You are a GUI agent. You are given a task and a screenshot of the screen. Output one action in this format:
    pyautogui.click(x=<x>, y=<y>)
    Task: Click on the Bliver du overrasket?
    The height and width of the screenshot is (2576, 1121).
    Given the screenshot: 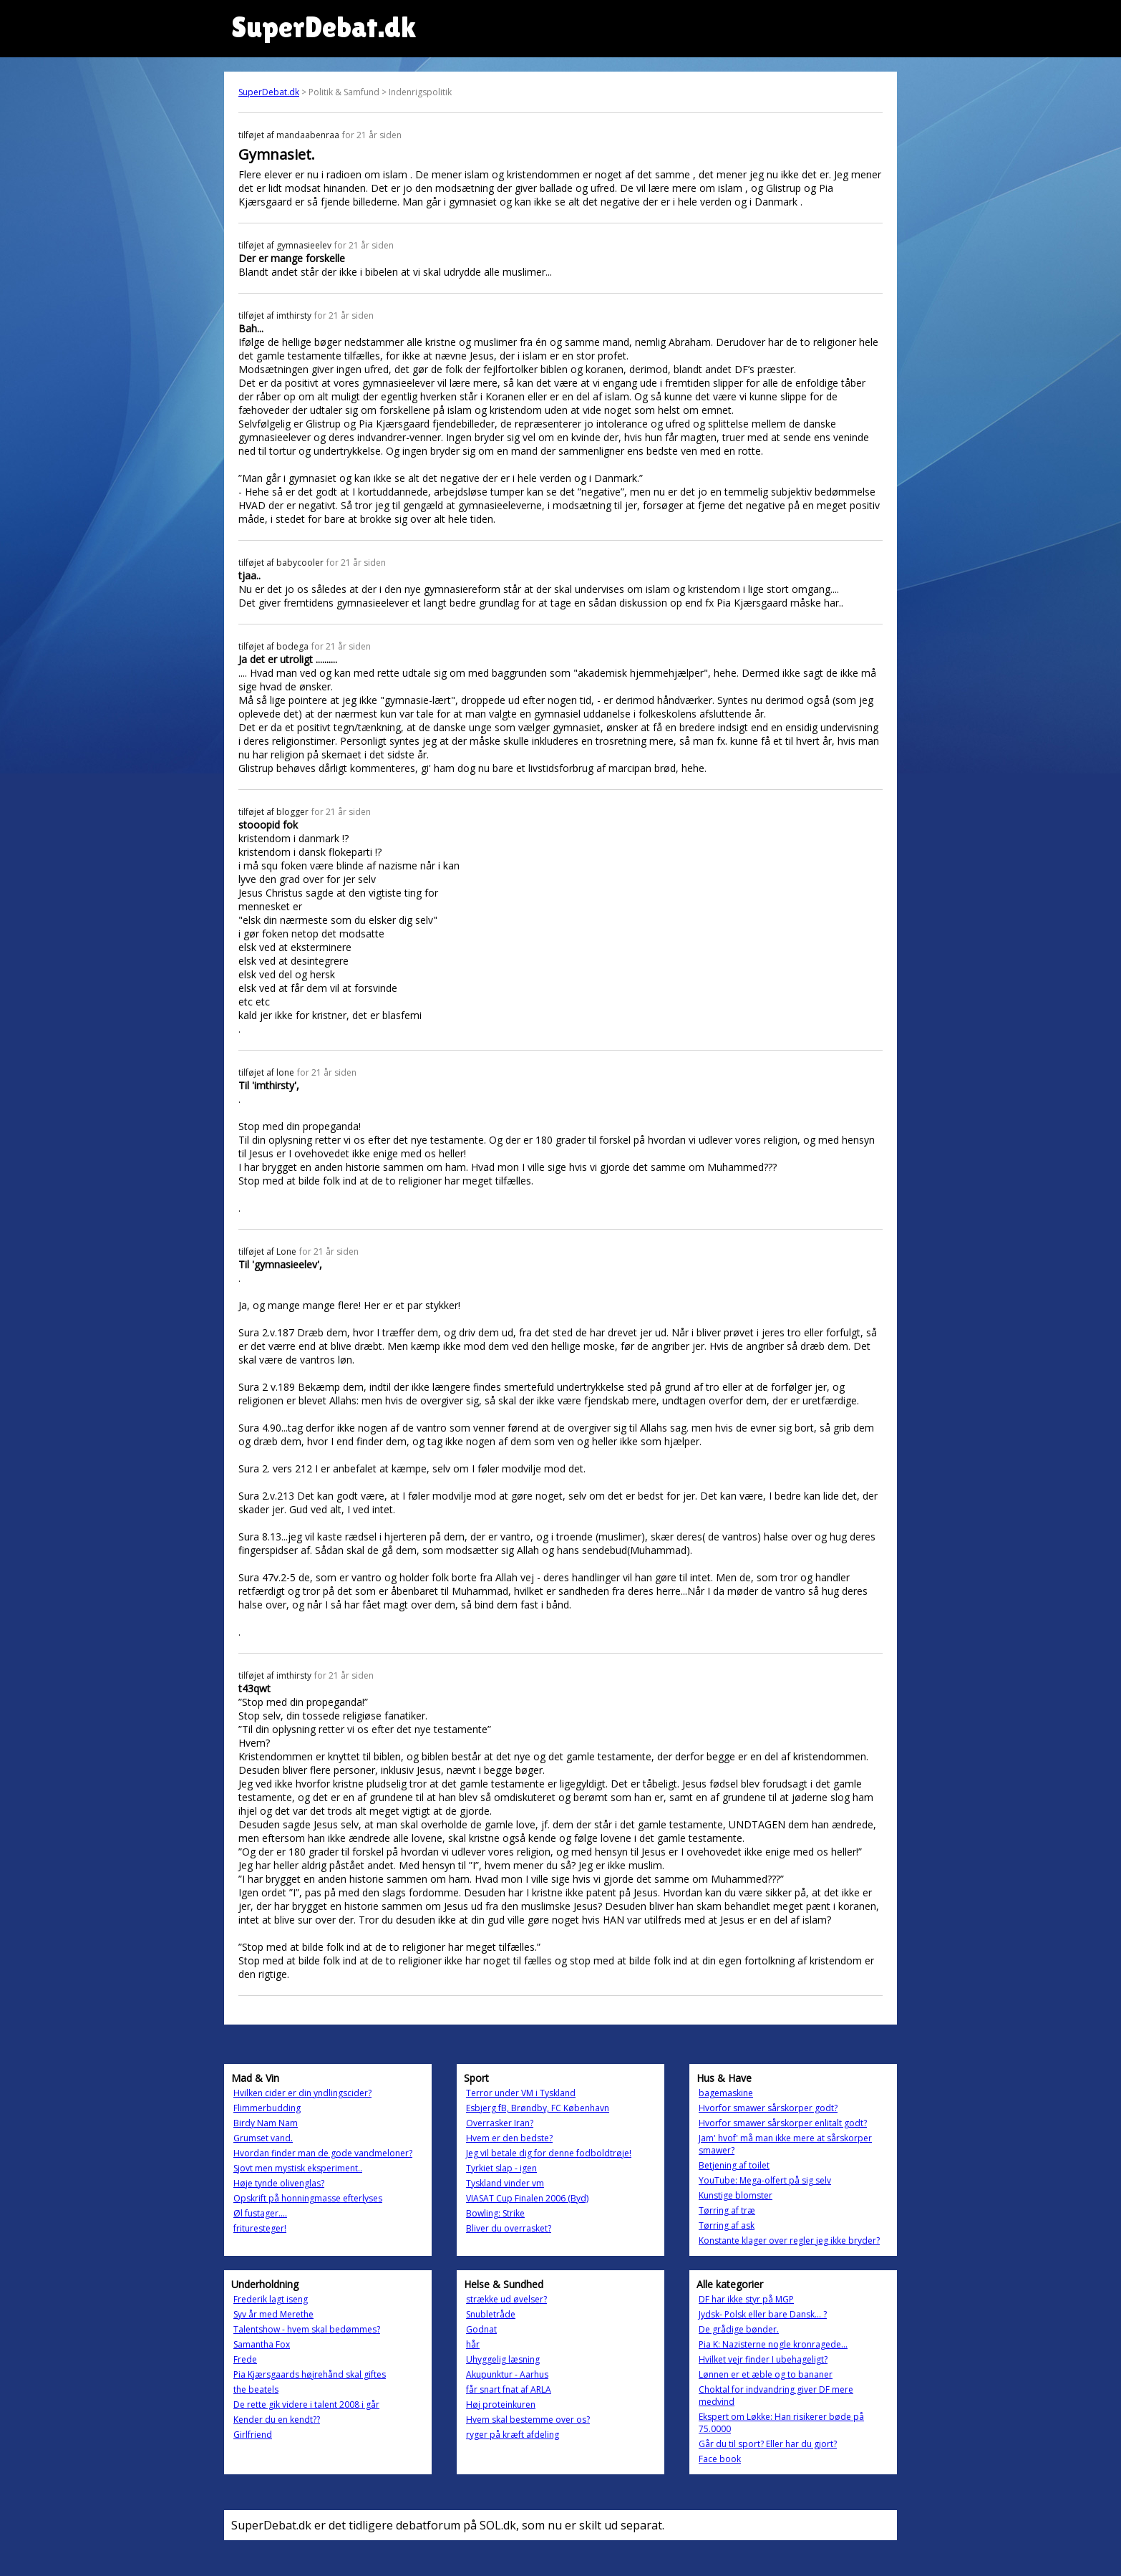 What is the action you would take?
    pyautogui.click(x=508, y=2228)
    